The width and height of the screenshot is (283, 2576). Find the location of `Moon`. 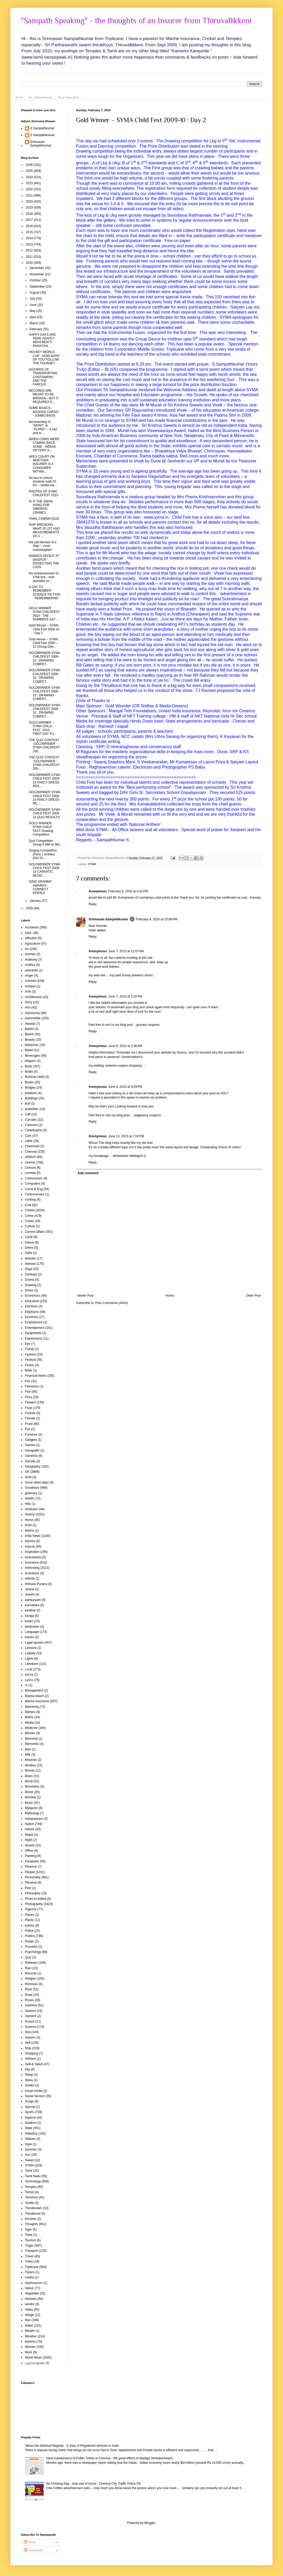

Moon is located at coordinates (29, 1776).